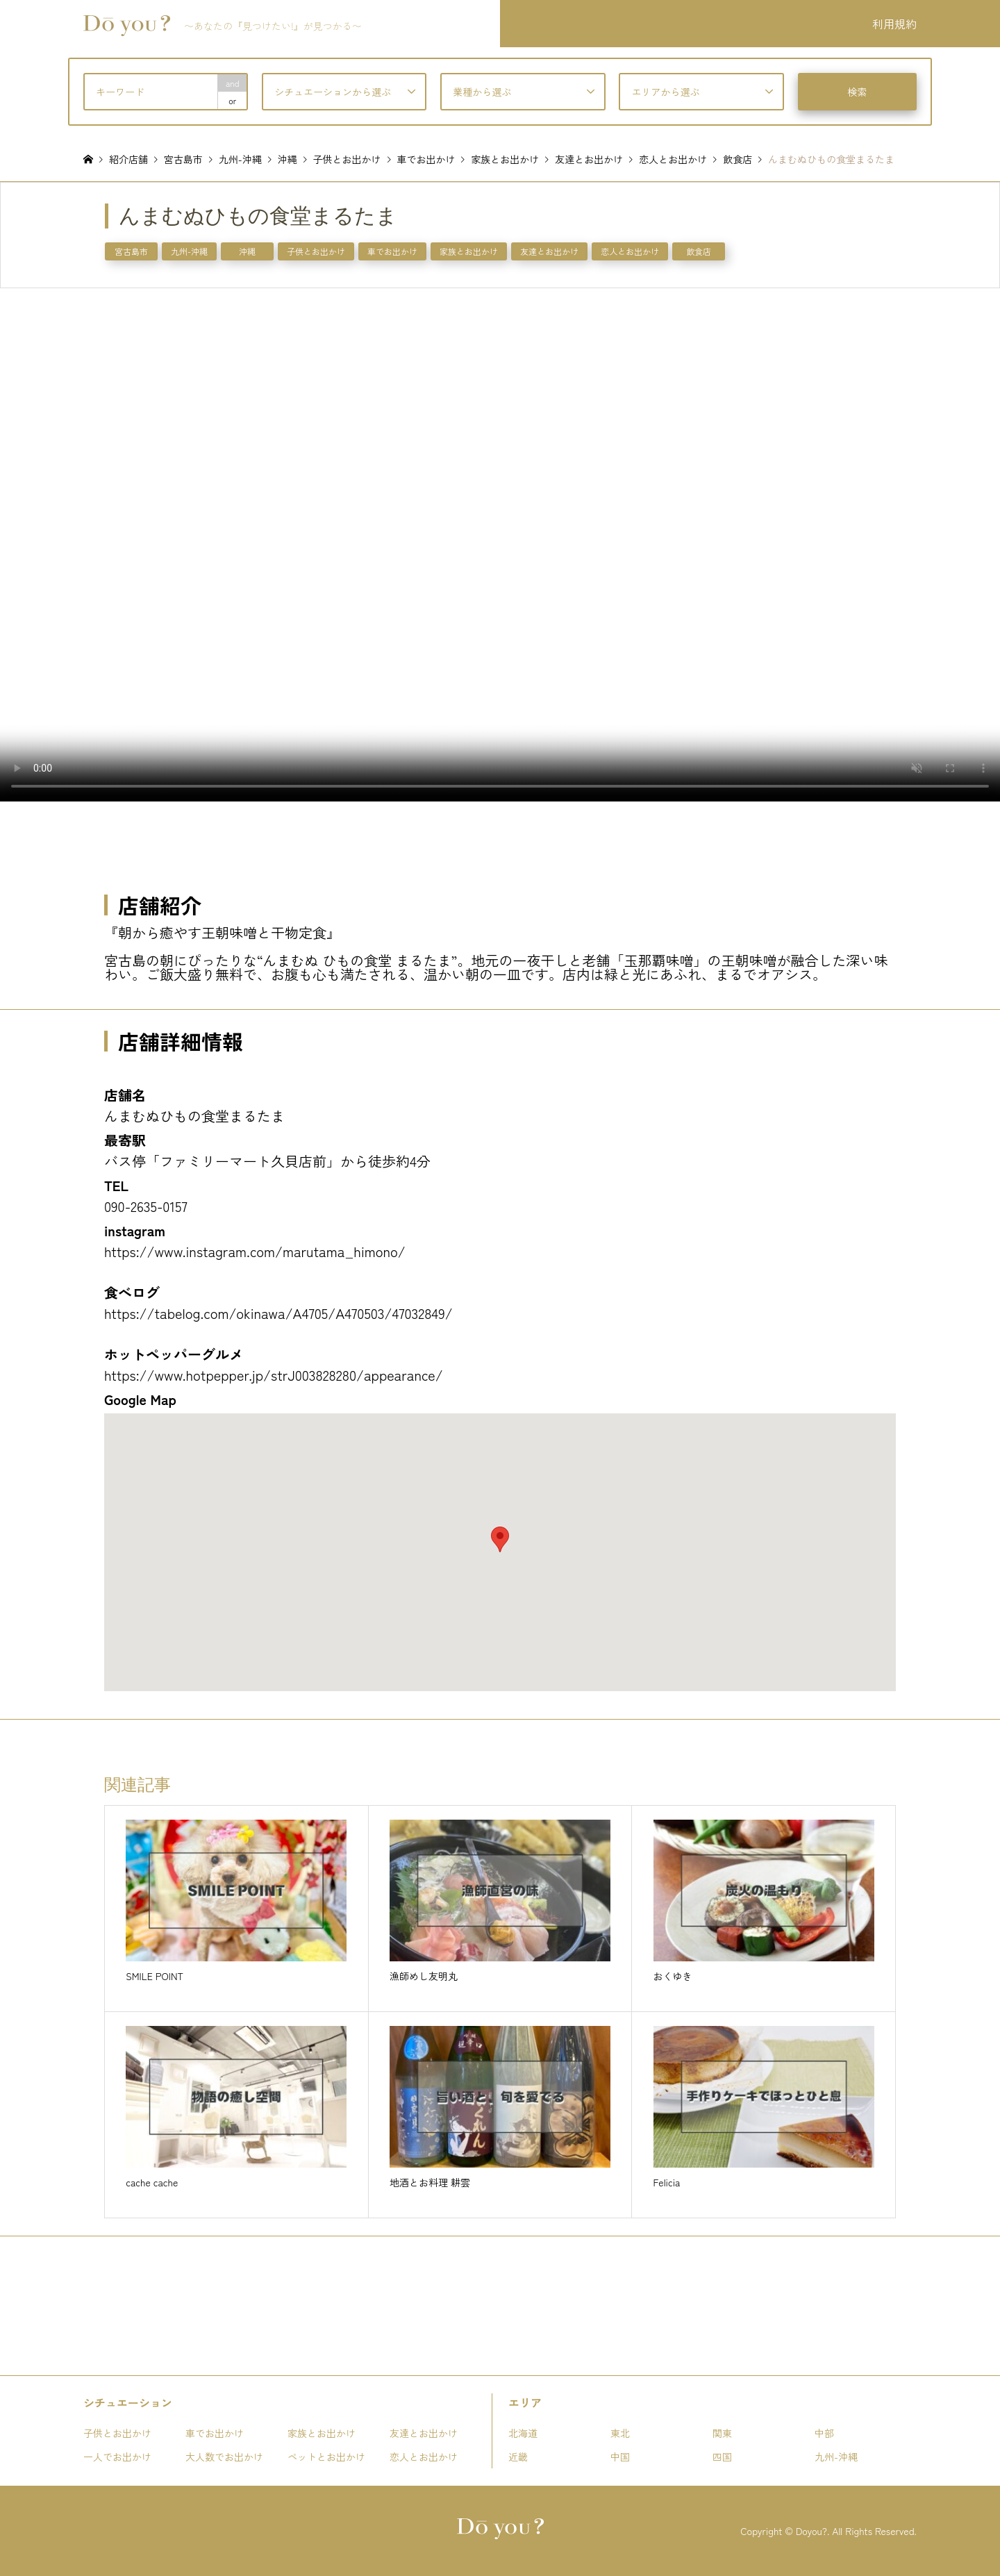  Describe the element at coordinates (392, 251) in the screenshot. I see `車でお出かけ` at that location.